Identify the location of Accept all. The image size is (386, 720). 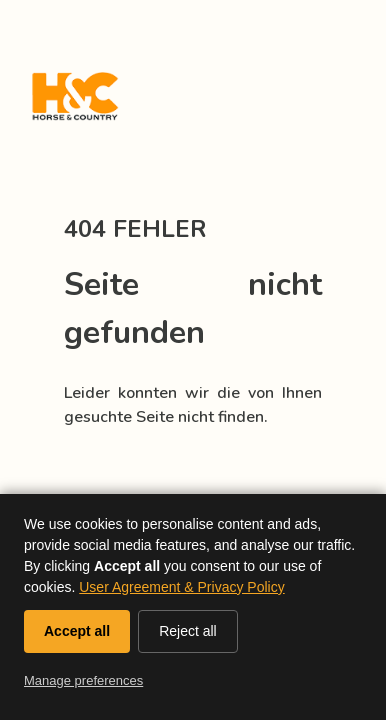
(77, 631).